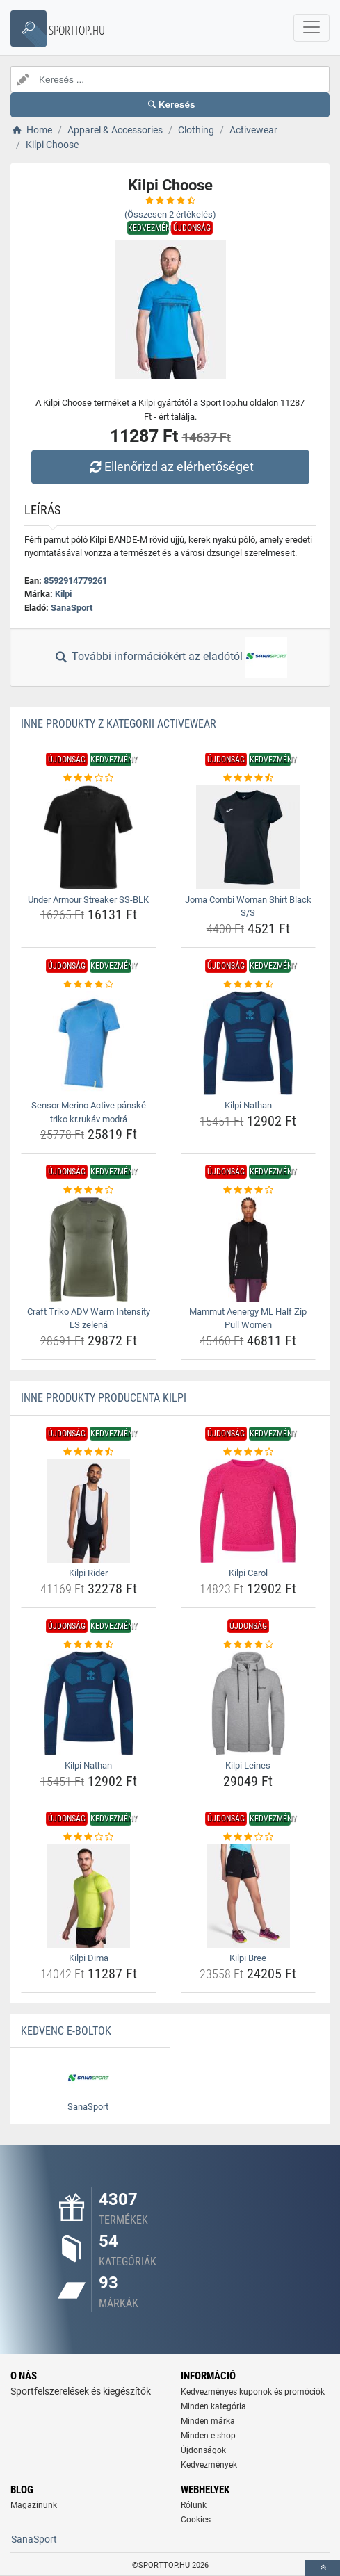 This screenshot has height=2576, width=340. I want to click on Sensor Merino Active pánské triko kr.rukáv modrá [sensor-merino-active-panske-triko-kr-rukav-modra-name], so click(88, 1112).